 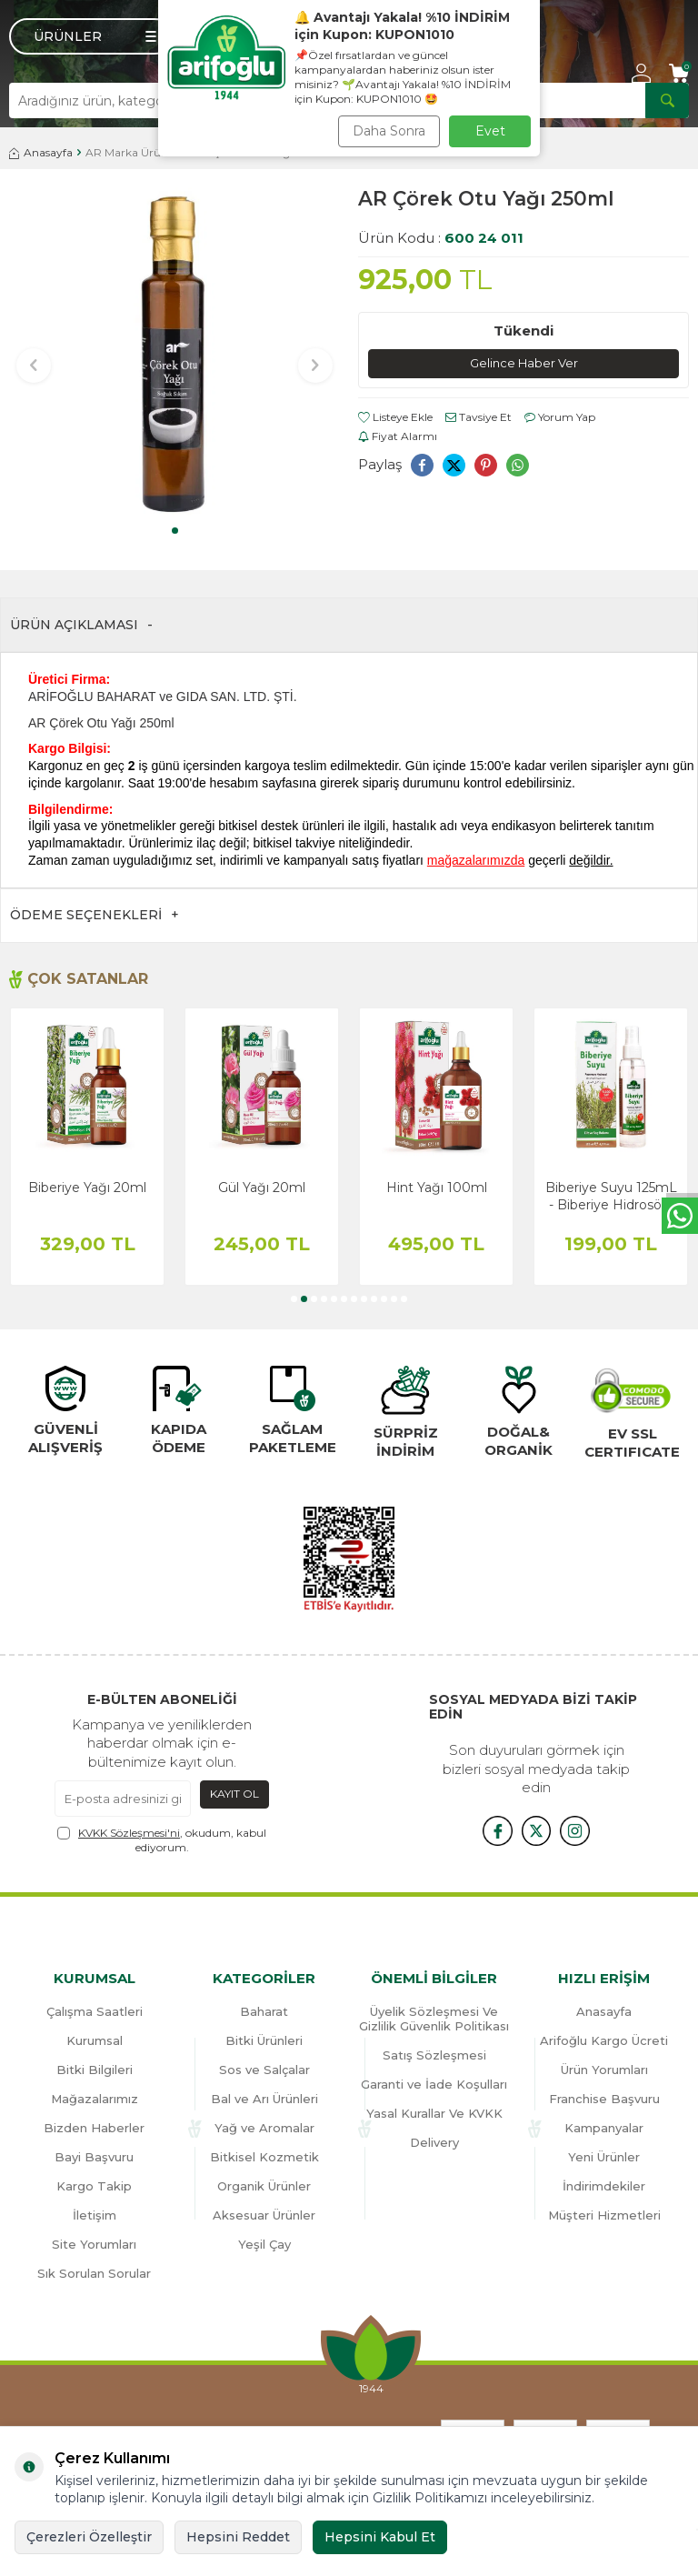 I want to click on Bizden Haberler, so click(x=94, y=2127).